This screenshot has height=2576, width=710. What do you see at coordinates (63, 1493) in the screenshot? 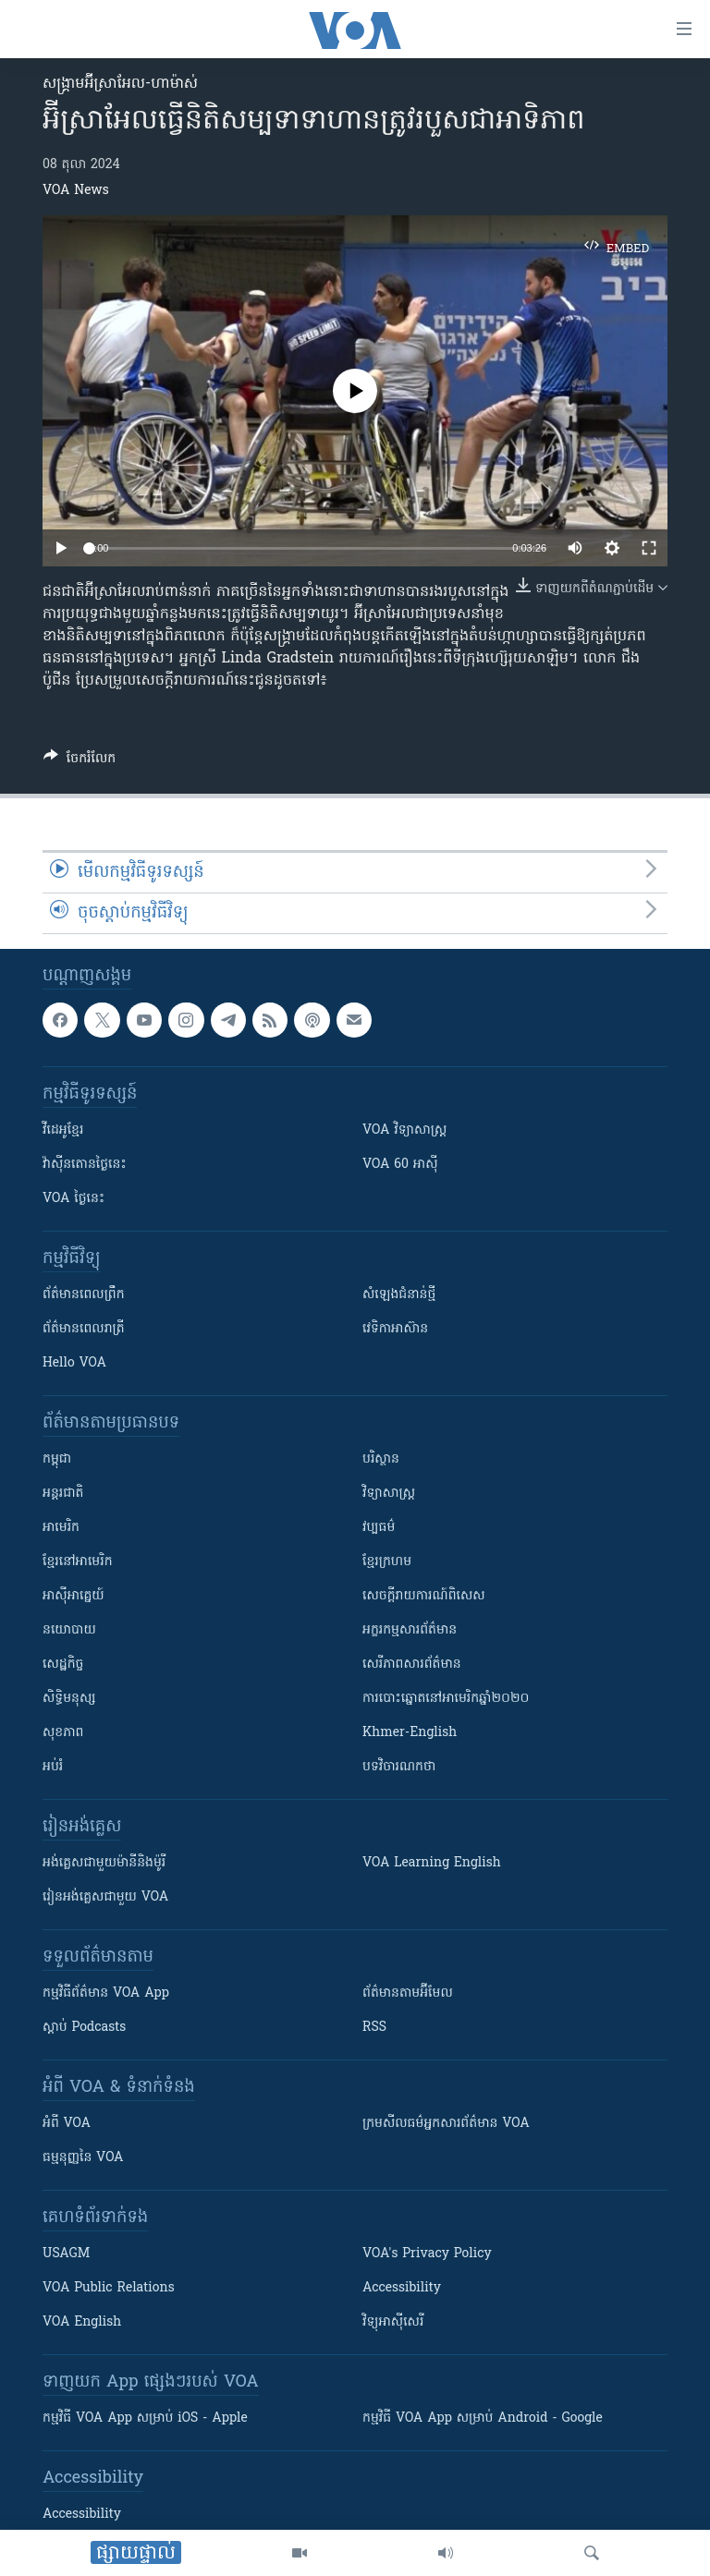
I see `អន្តរជាតិ` at bounding box center [63, 1493].